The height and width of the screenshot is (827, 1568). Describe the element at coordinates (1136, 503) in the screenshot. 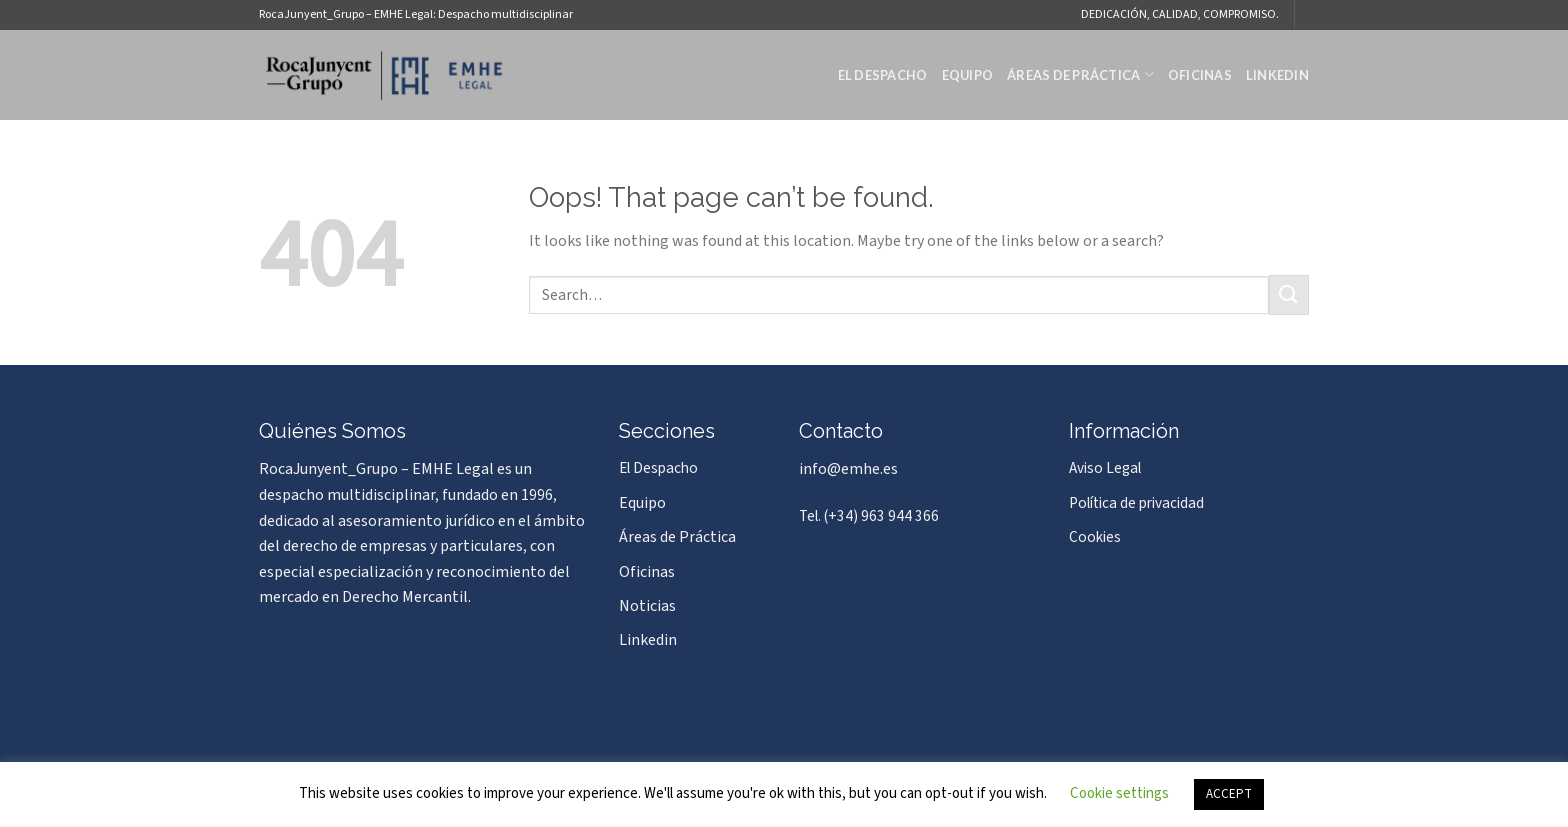

I see `Política de privacidad` at that location.